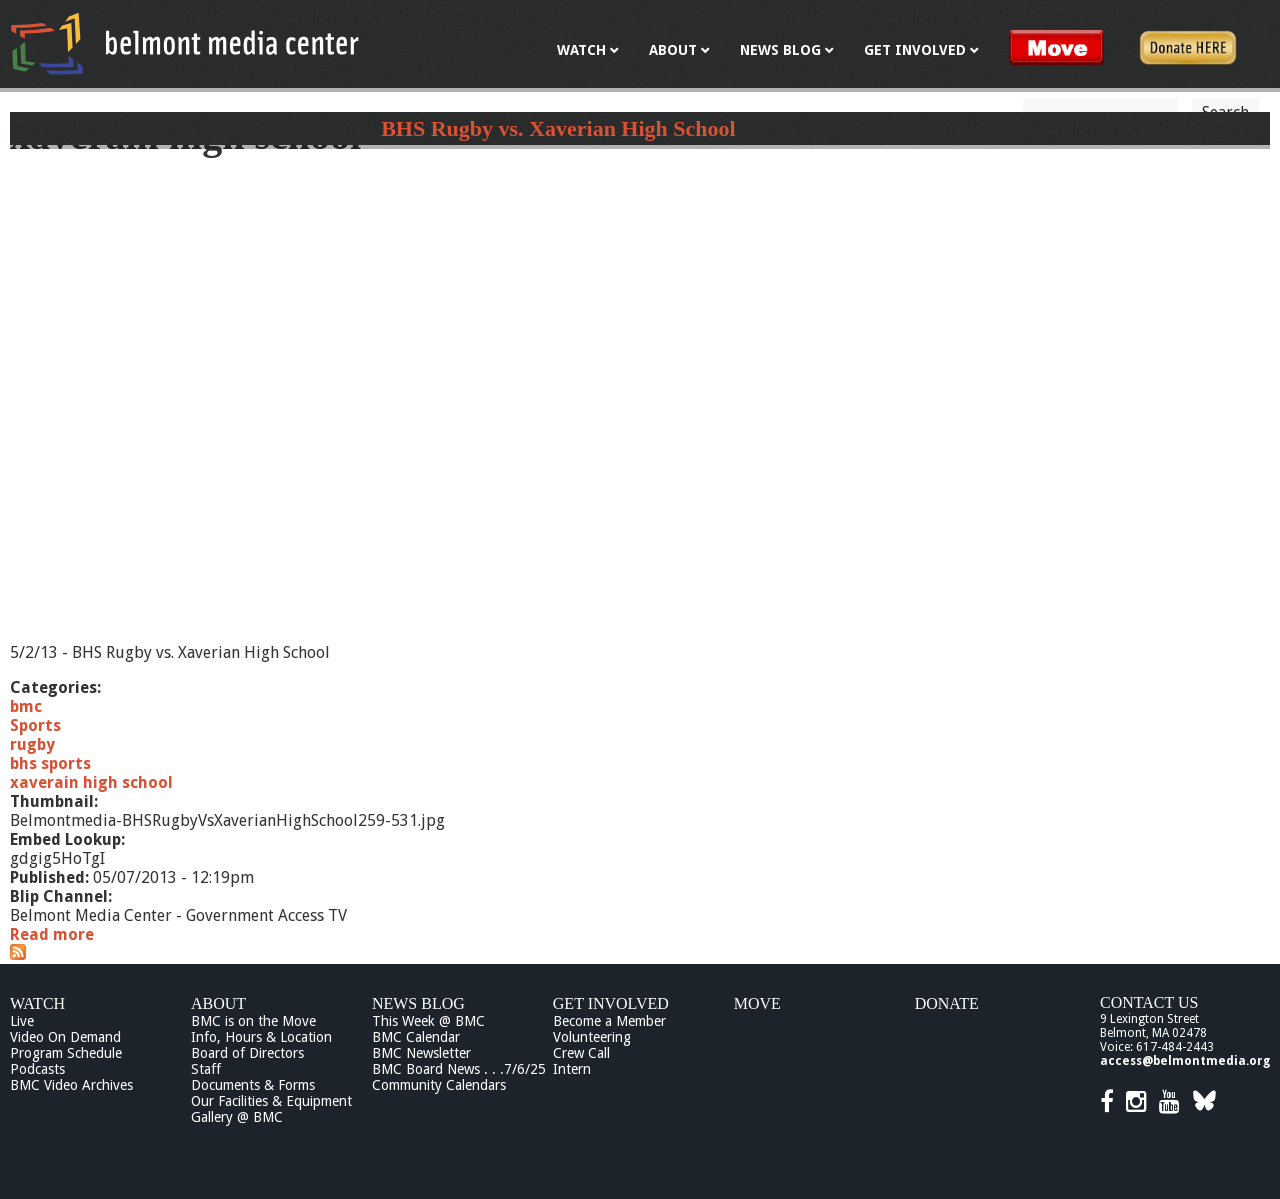 This screenshot has height=1199, width=1280. What do you see at coordinates (50, 763) in the screenshot?
I see `bhs sports` at bounding box center [50, 763].